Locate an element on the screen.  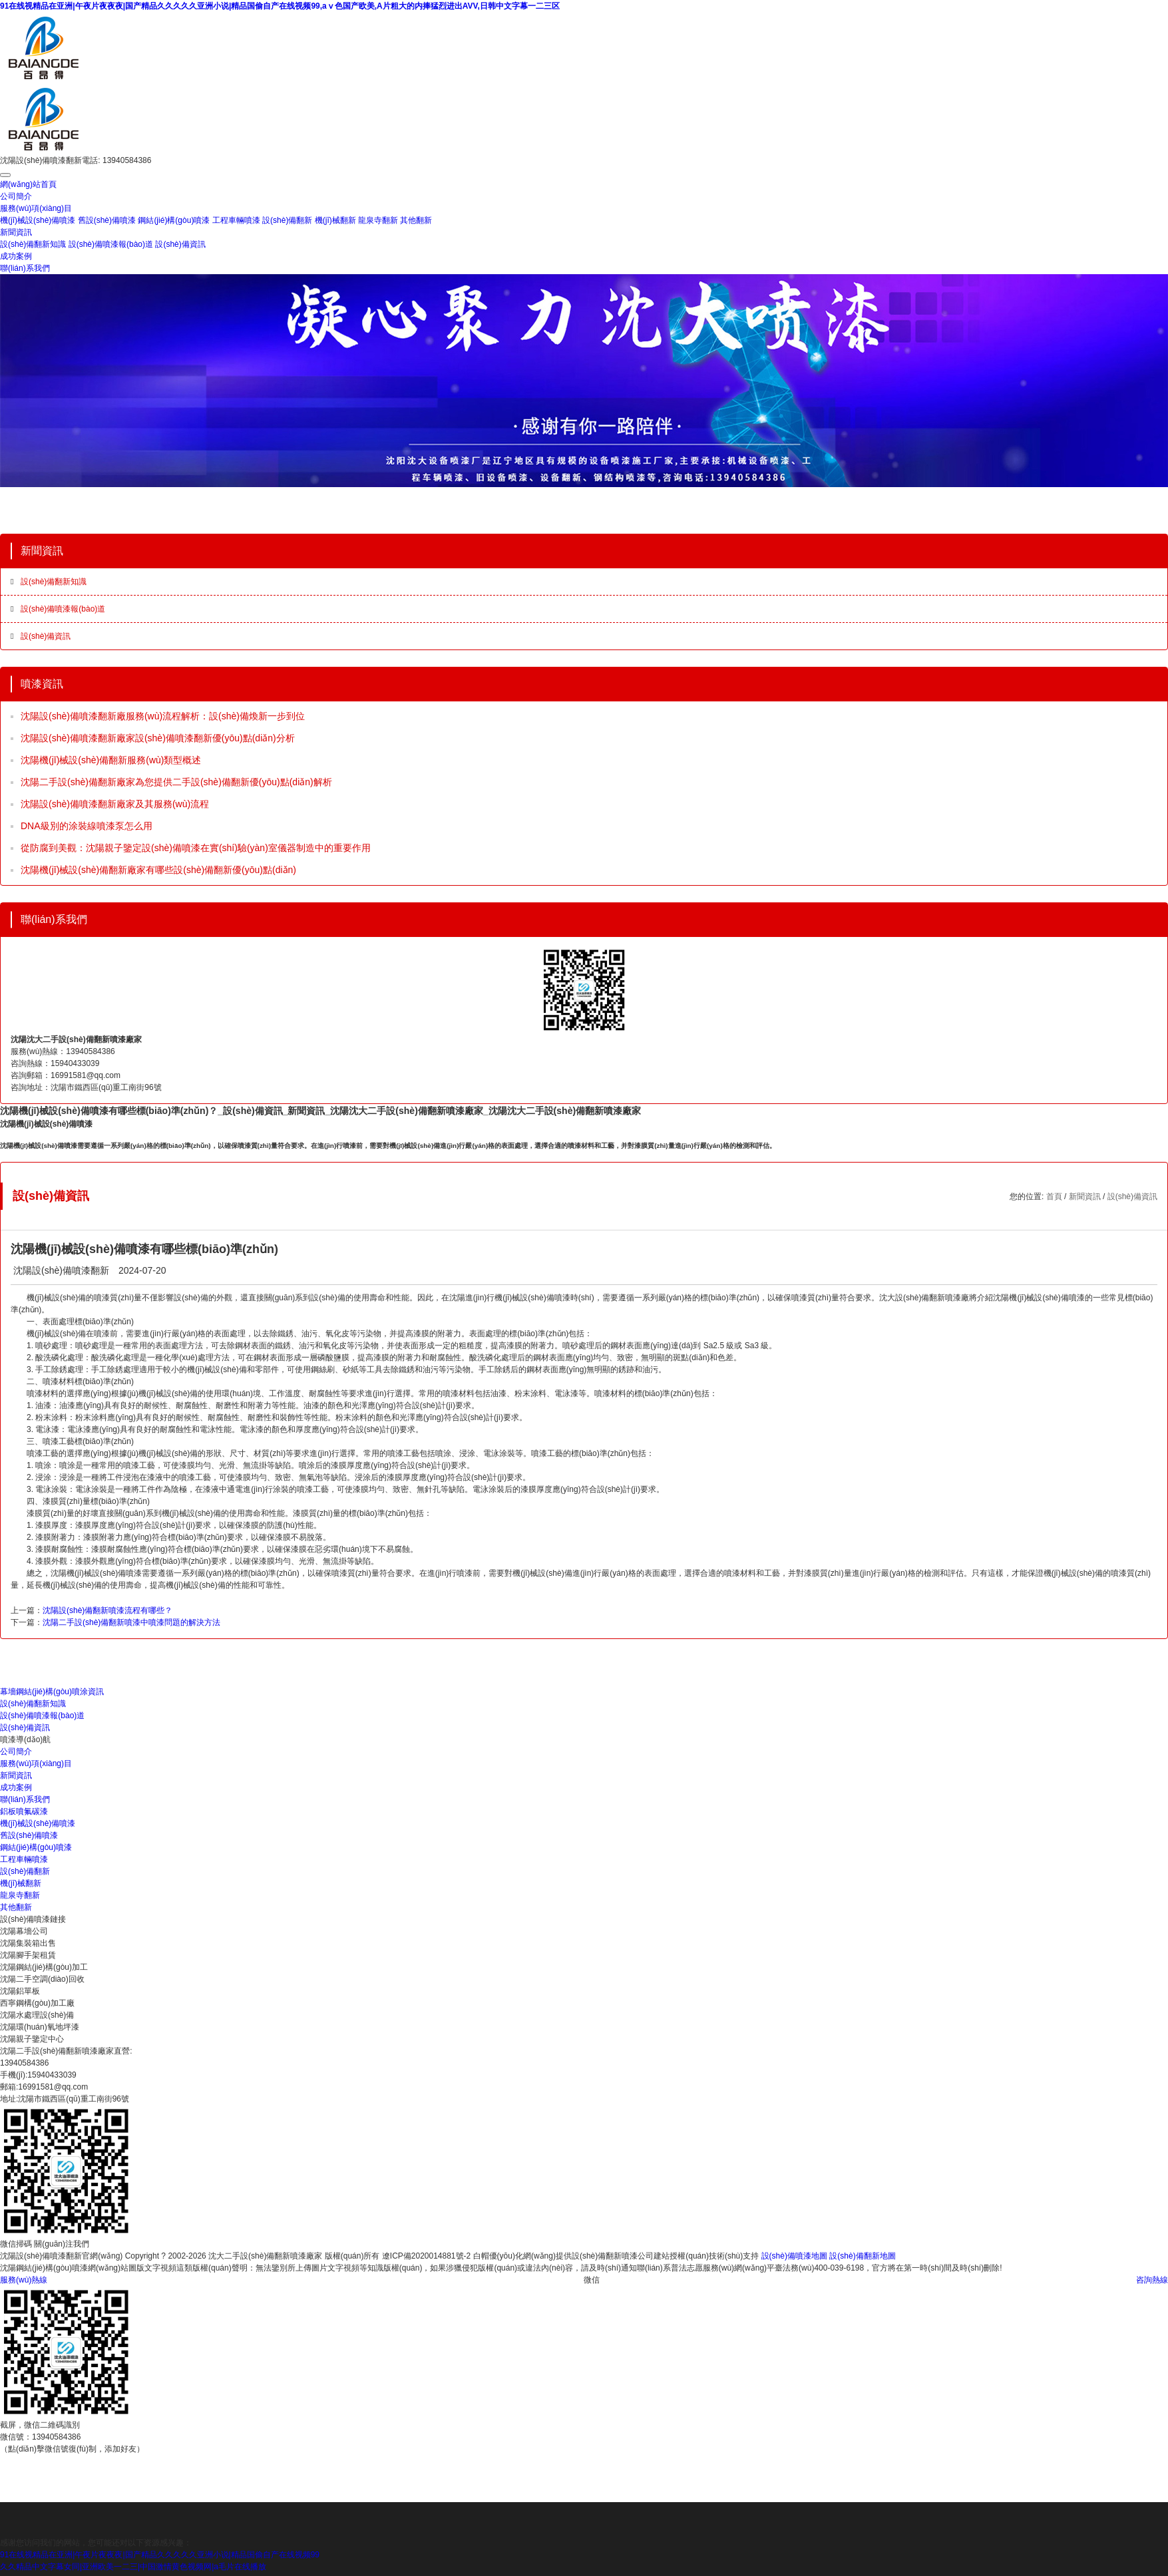
設(shè)備噴漆報(bào)道 is located at coordinates (111, 244).